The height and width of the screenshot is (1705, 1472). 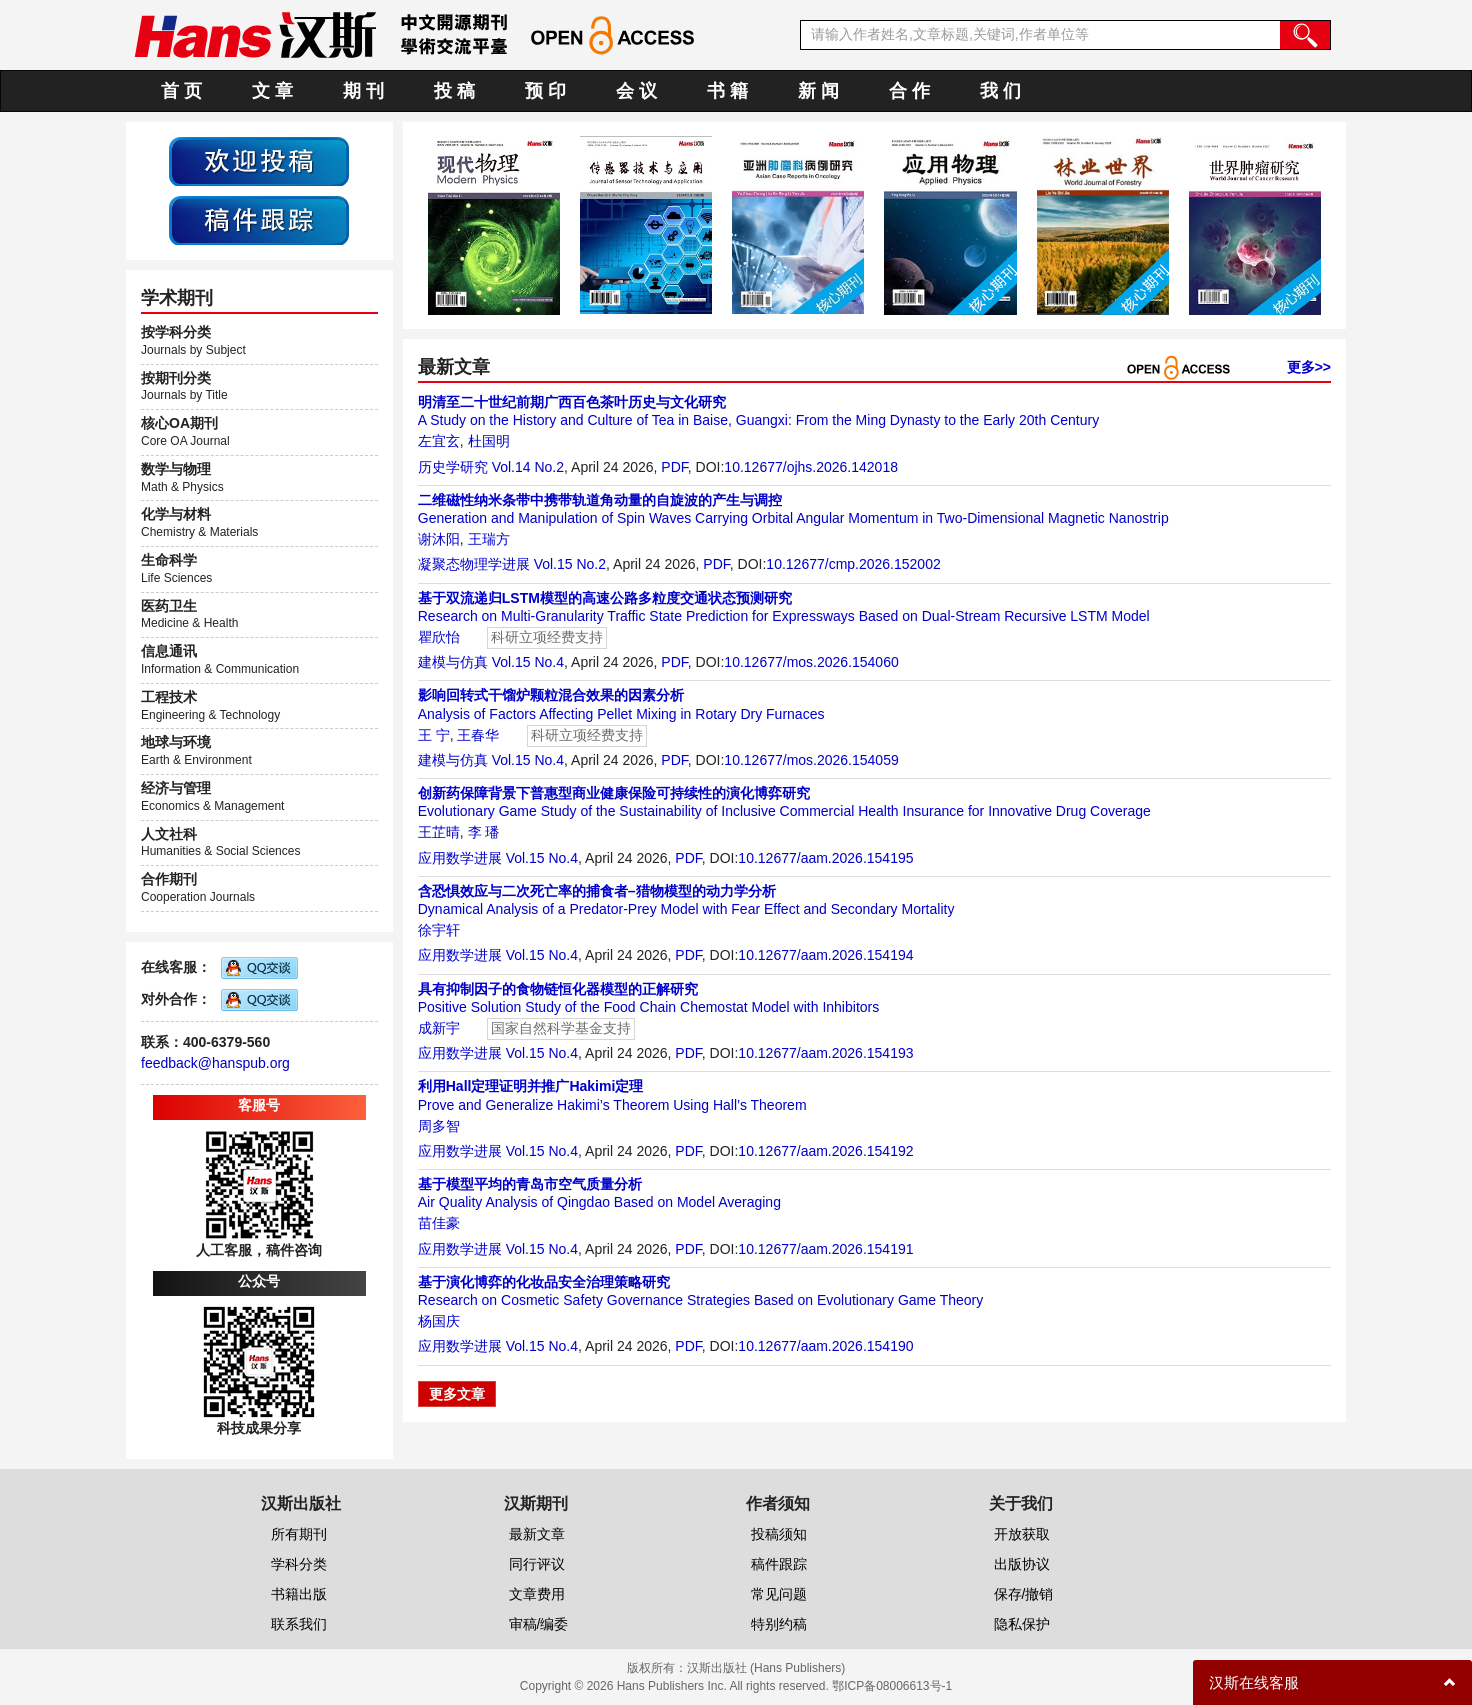 I want to click on 最新文章, so click(x=537, y=1534).